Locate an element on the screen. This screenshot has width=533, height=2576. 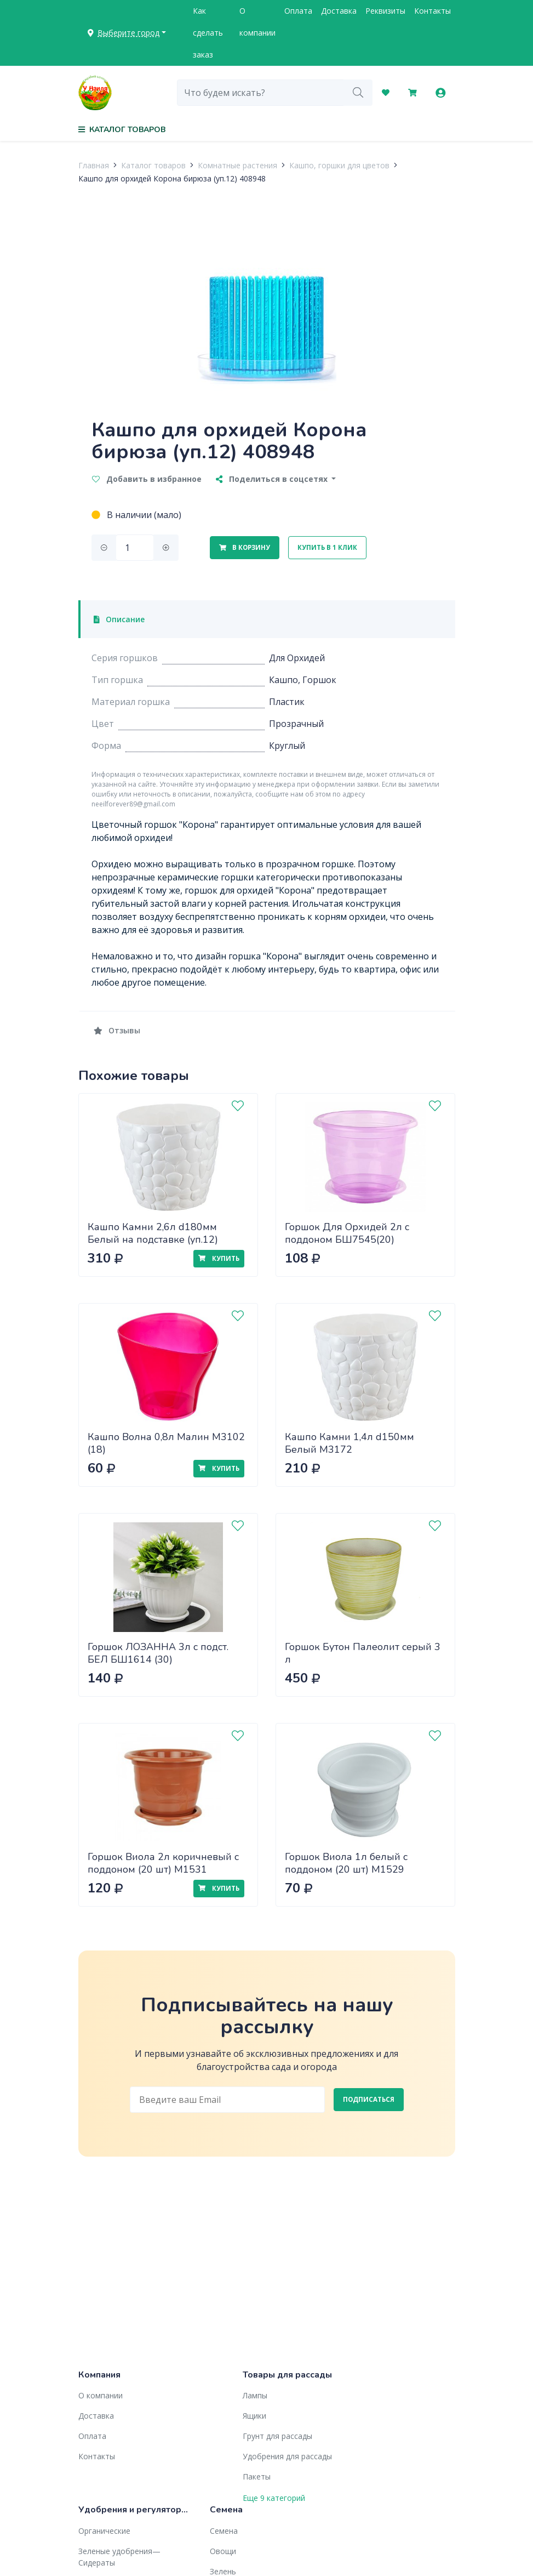
Поделиться в соцсетях is located at coordinates (273, 479).